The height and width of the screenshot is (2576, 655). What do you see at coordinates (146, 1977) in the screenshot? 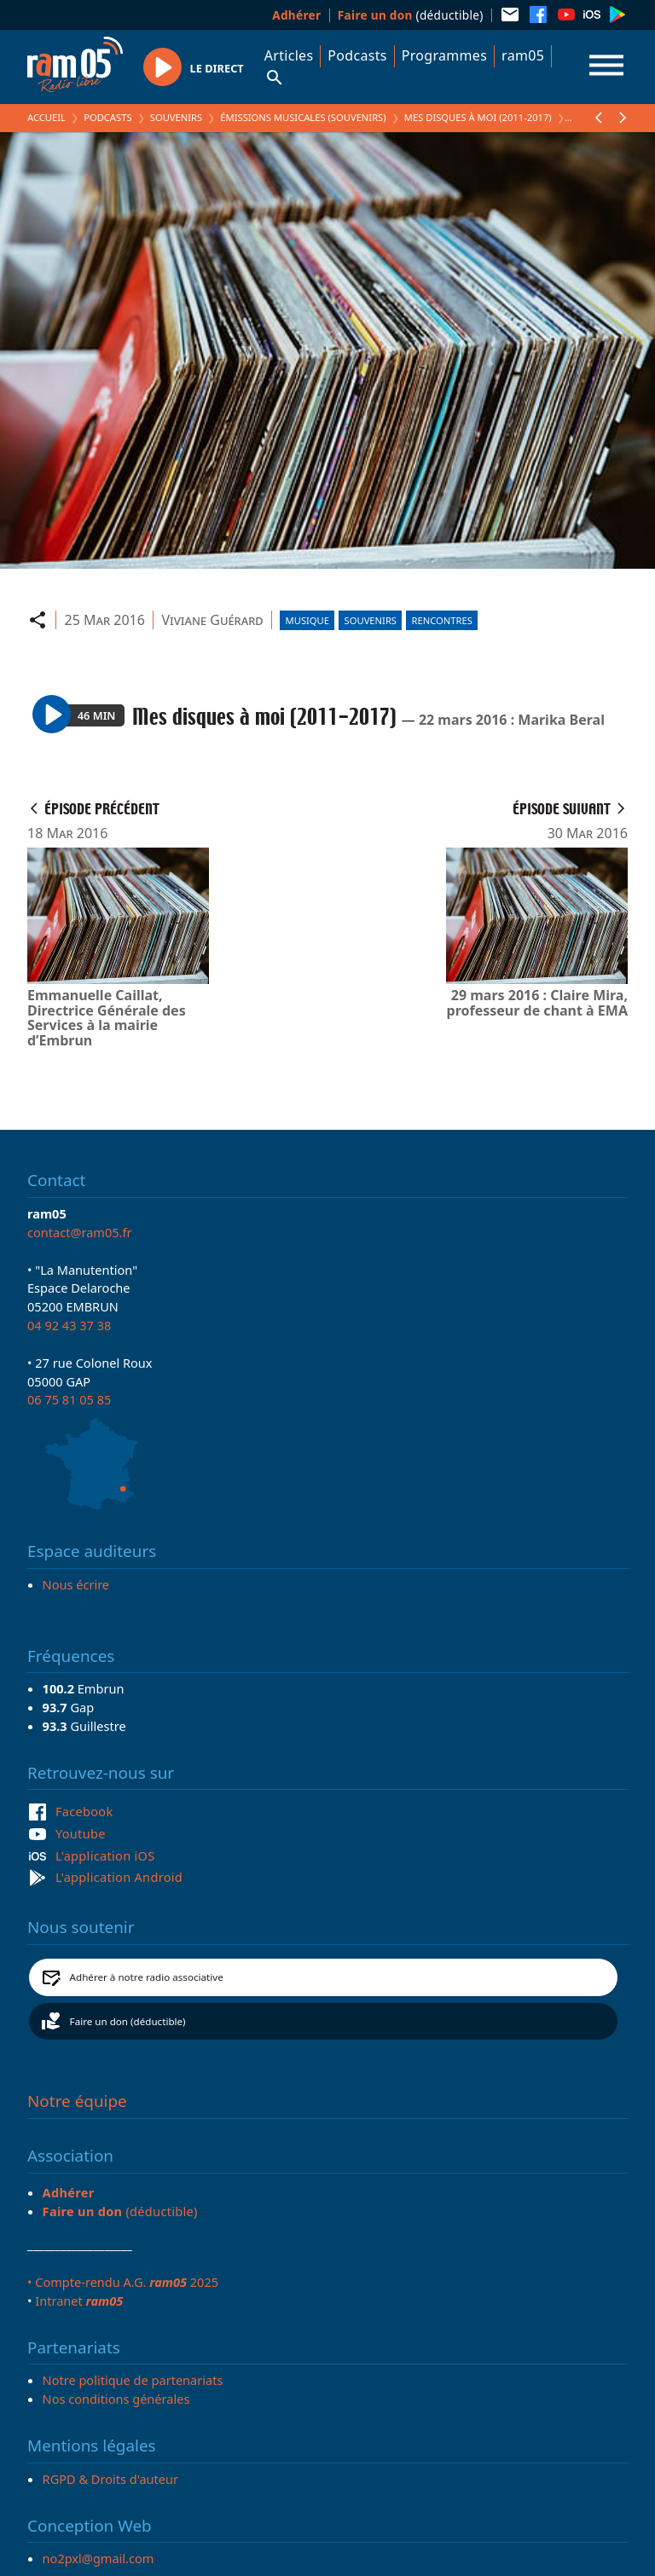
I see `Adhérer à notre radio associative` at bounding box center [146, 1977].